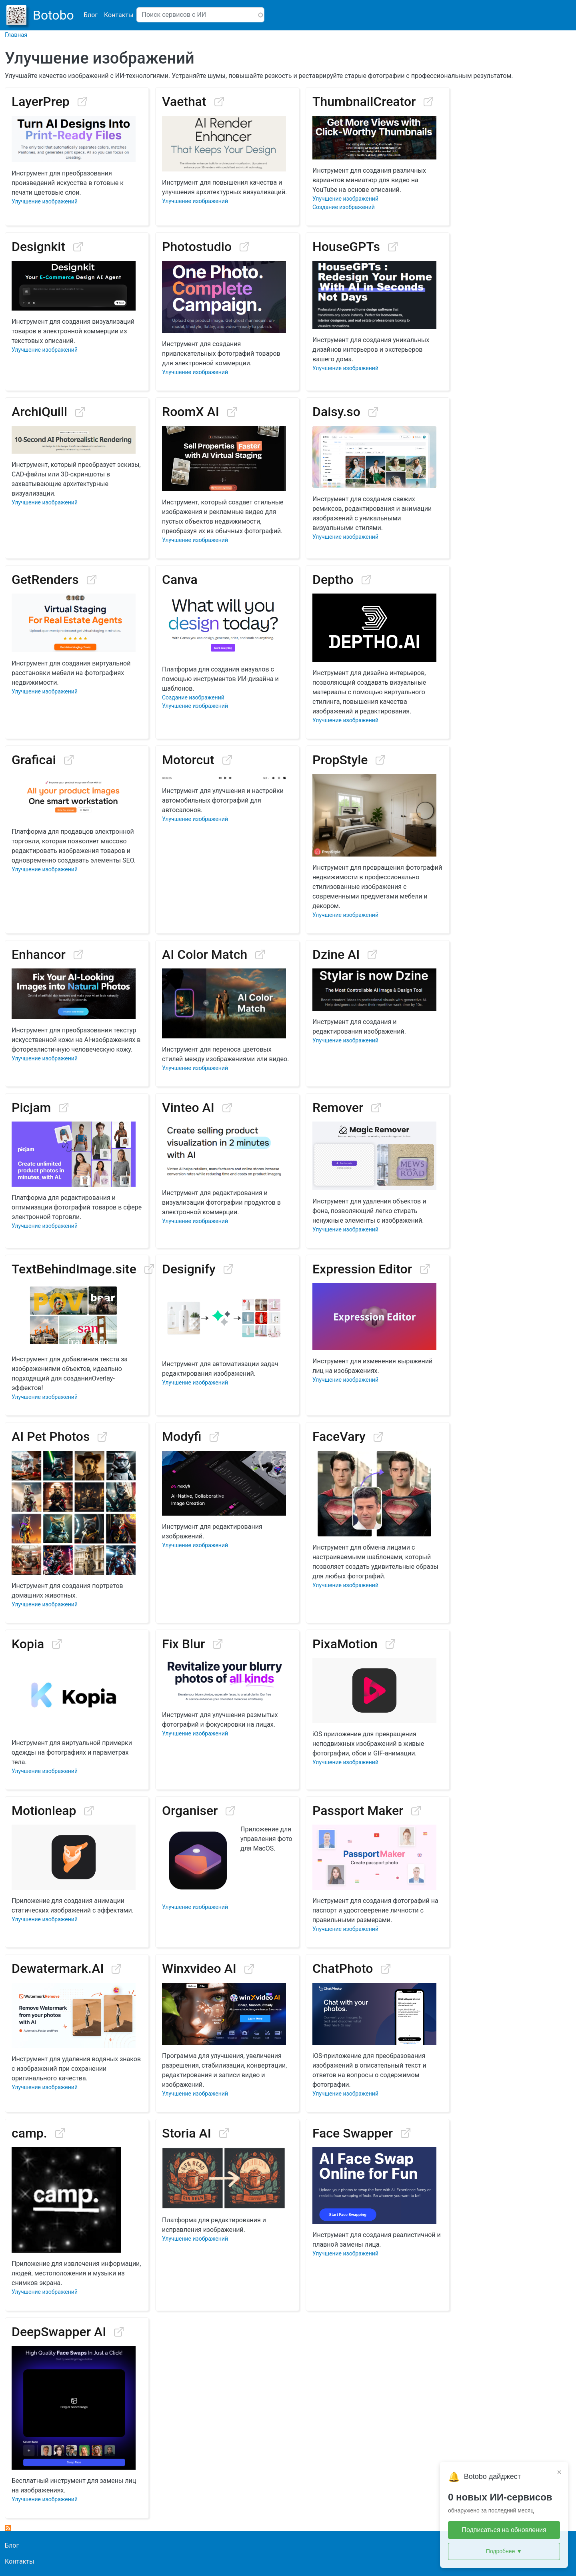  I want to click on Блог, so click(91, 15).